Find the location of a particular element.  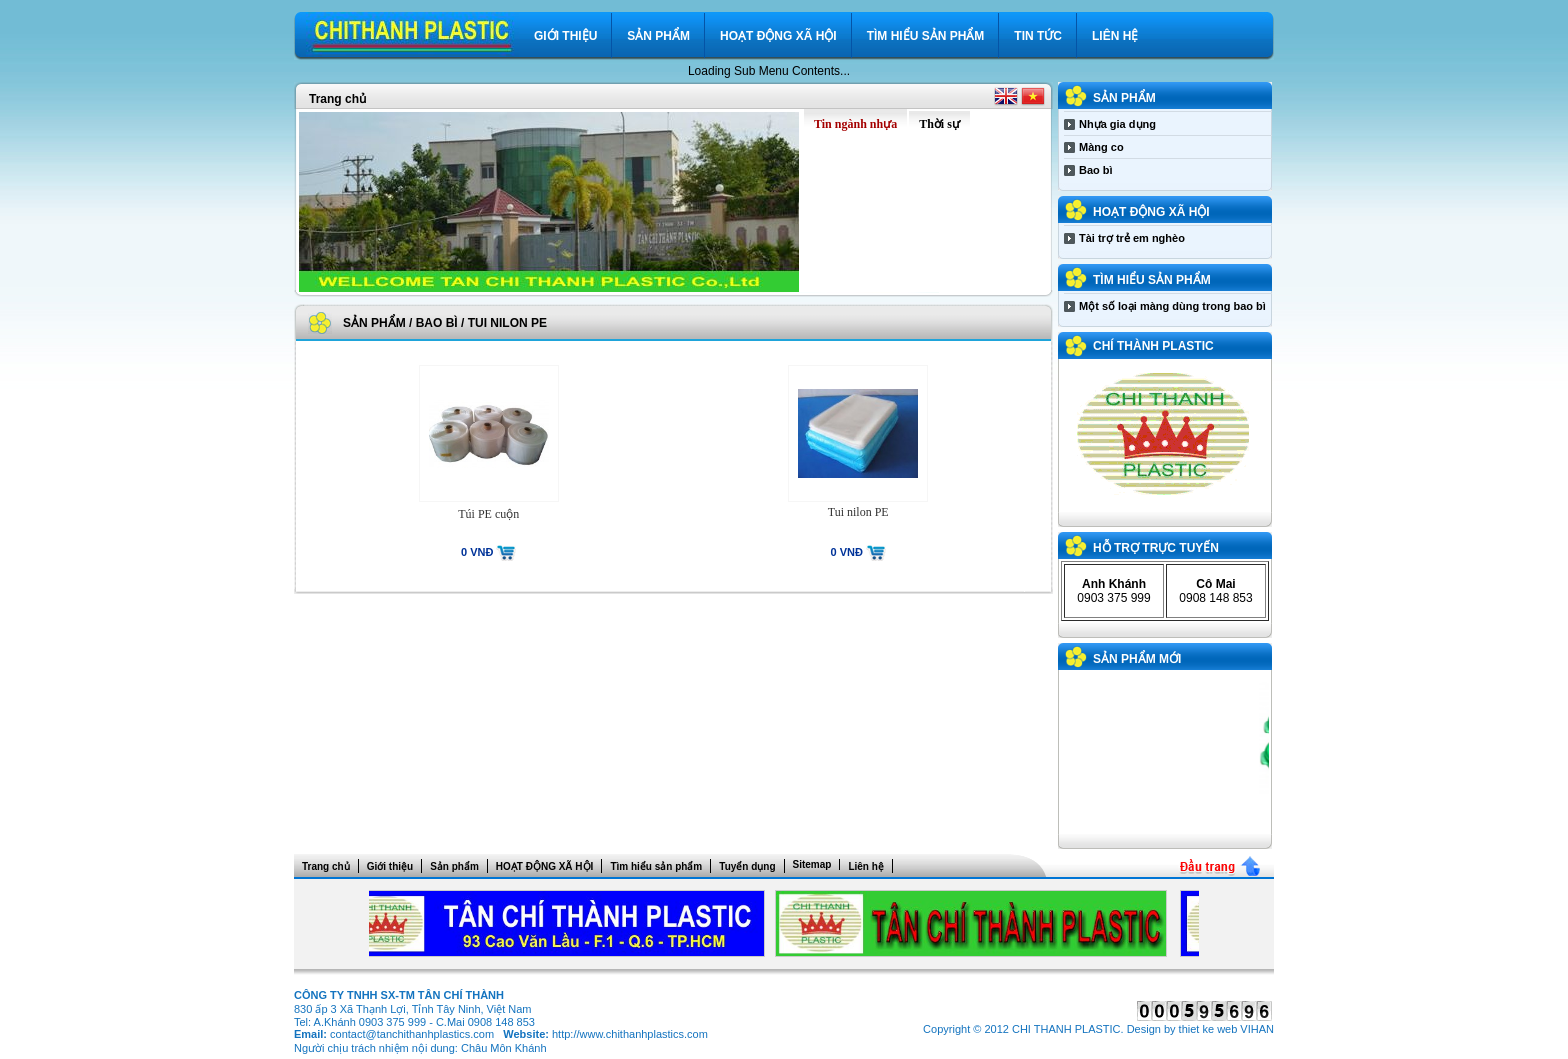

Bao bì is located at coordinates (437, 323).